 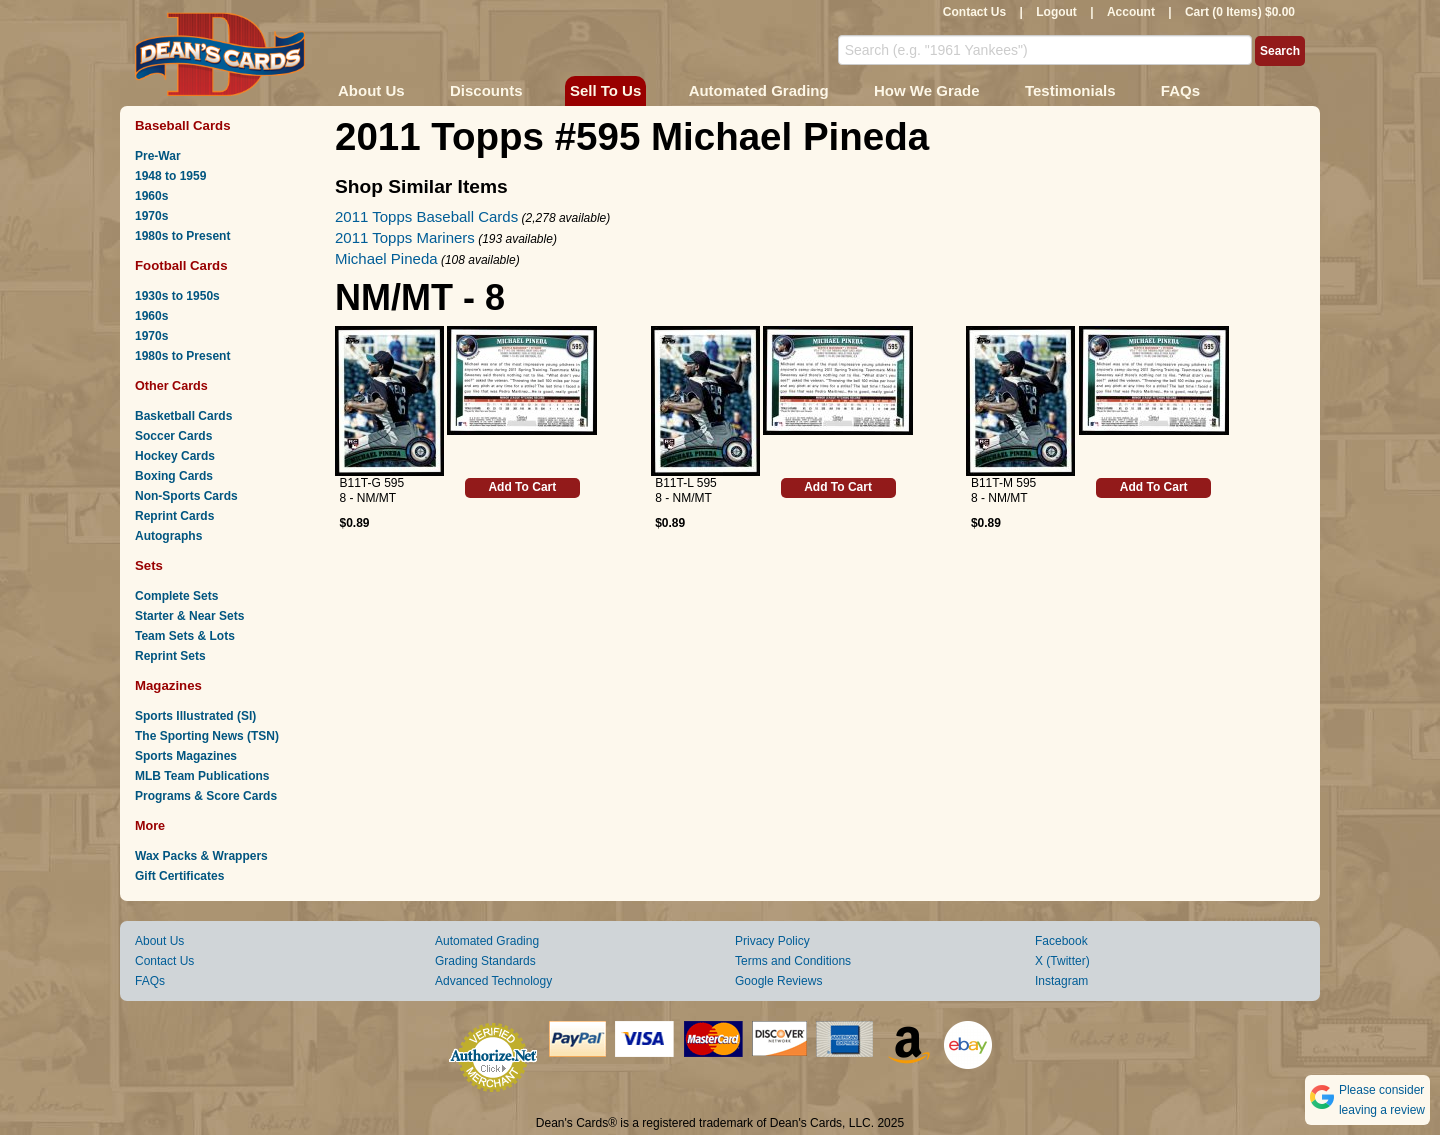 I want to click on Wax Packs & Wrappers, so click(x=201, y=856).